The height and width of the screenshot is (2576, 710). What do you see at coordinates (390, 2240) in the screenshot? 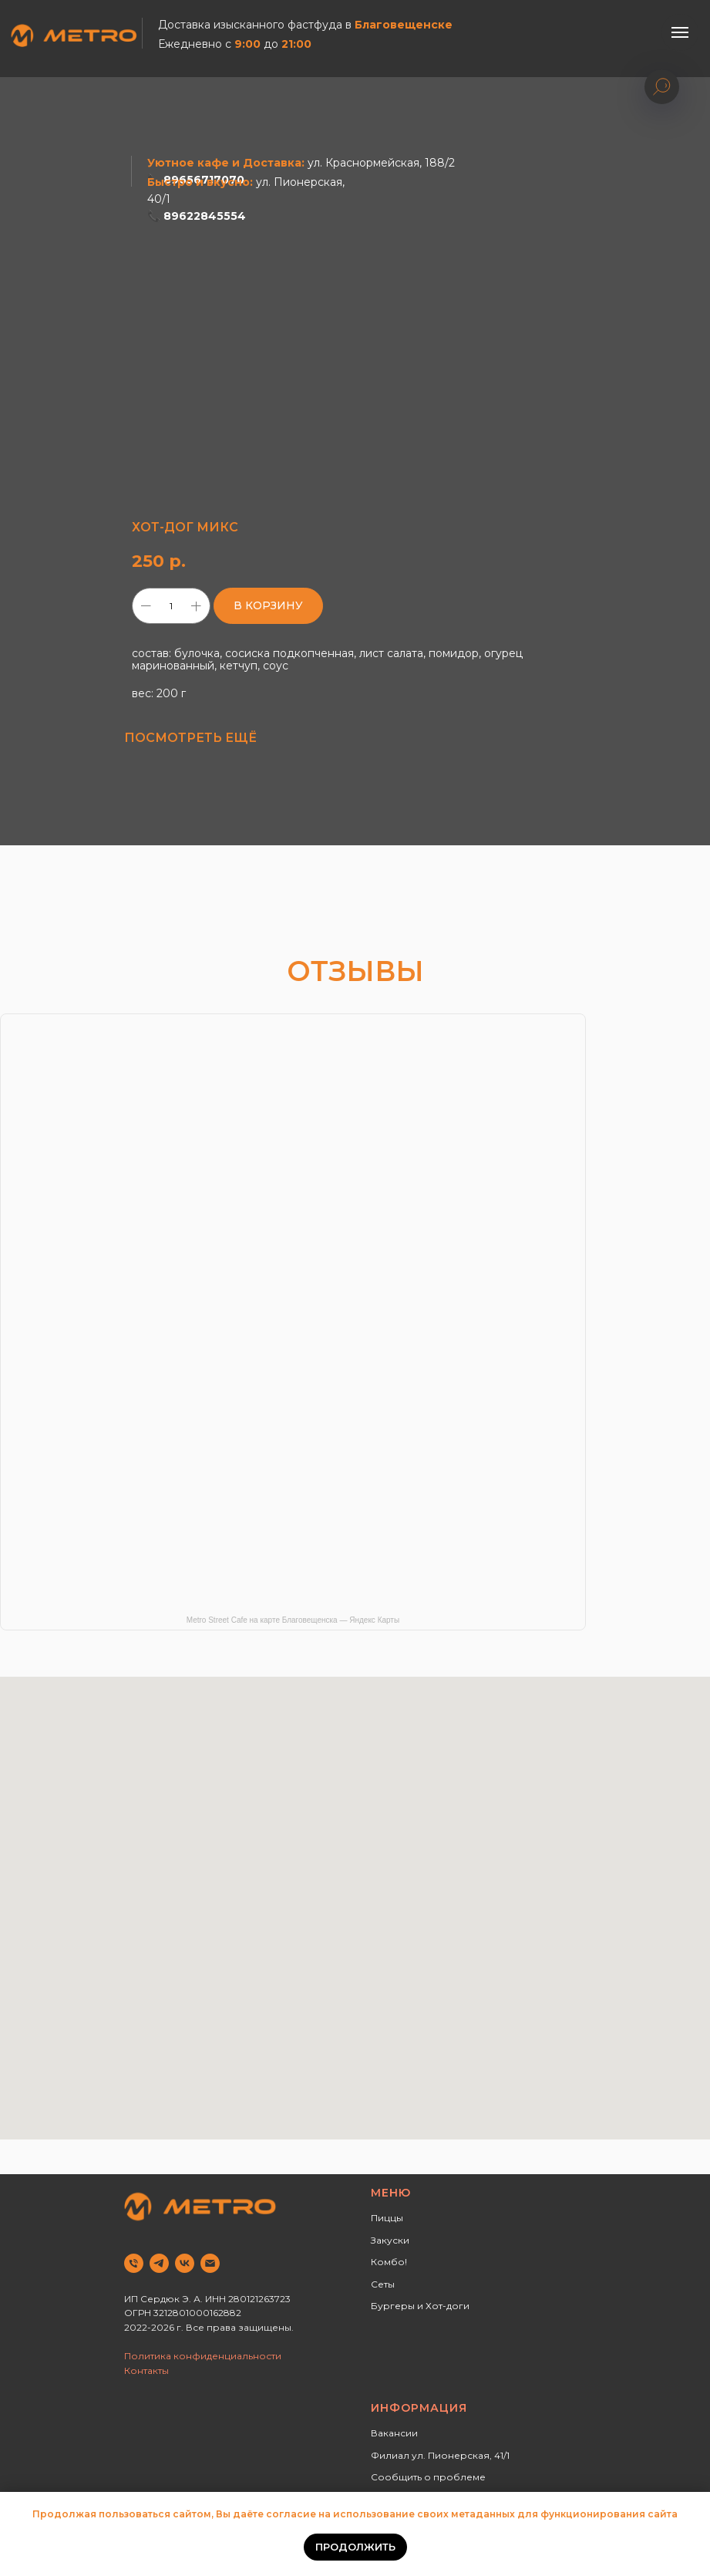
I see `Закуски` at bounding box center [390, 2240].